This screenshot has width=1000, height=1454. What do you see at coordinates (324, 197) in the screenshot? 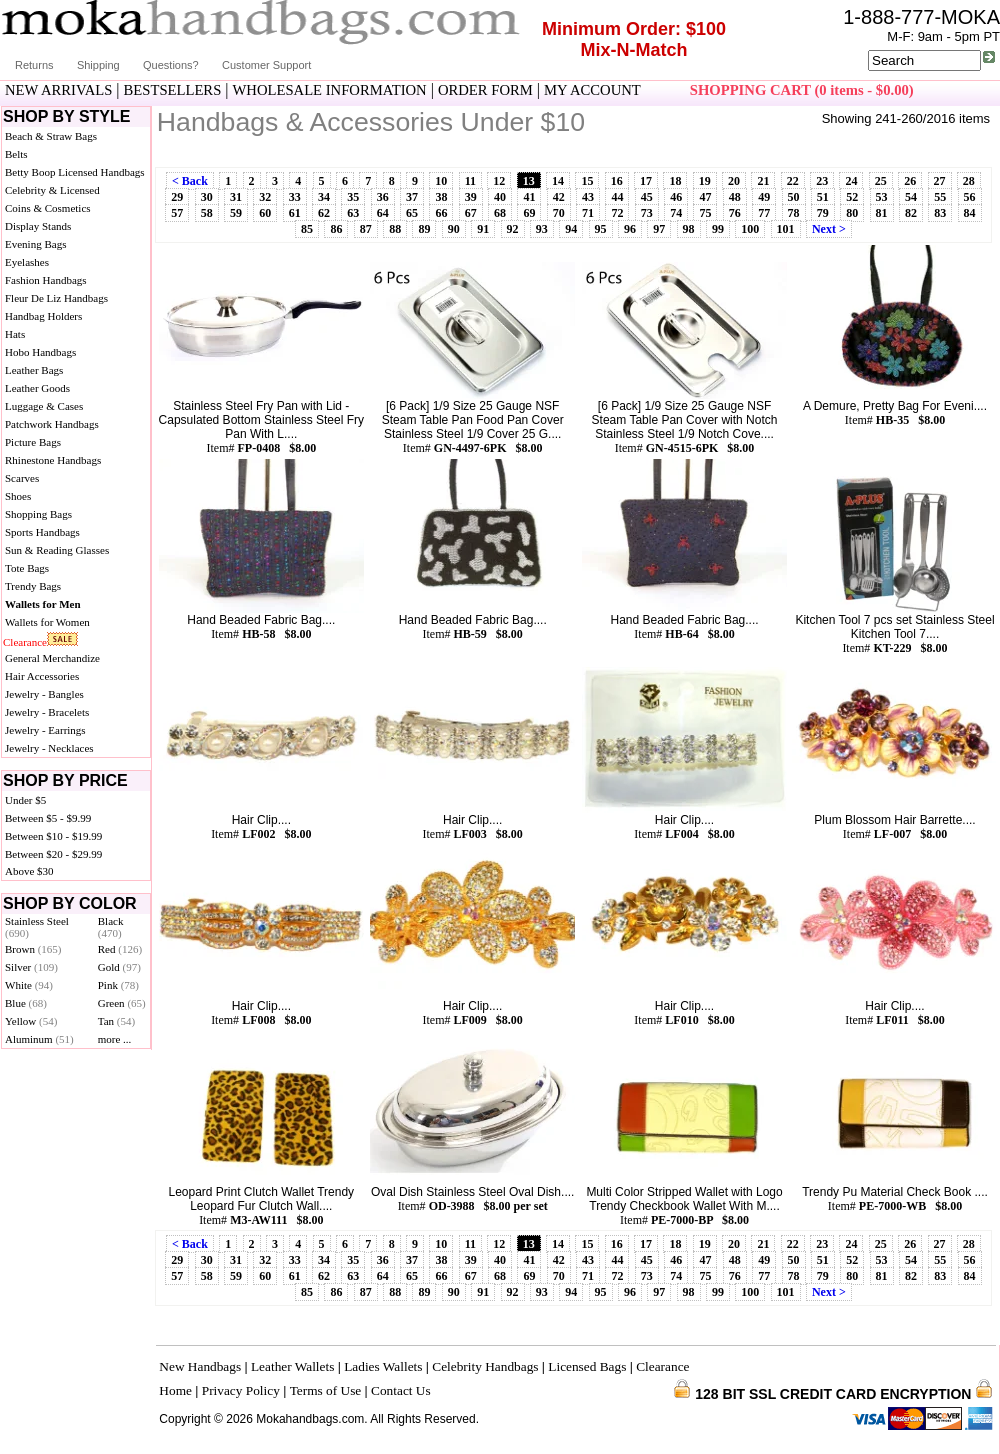
I see `34` at bounding box center [324, 197].